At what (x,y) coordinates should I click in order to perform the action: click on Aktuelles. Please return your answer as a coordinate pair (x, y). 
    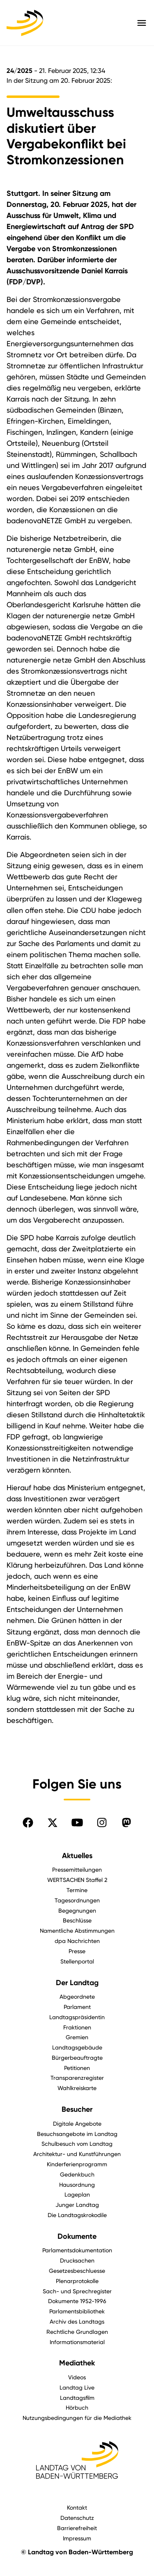
    Looking at the image, I should click on (77, 1855).